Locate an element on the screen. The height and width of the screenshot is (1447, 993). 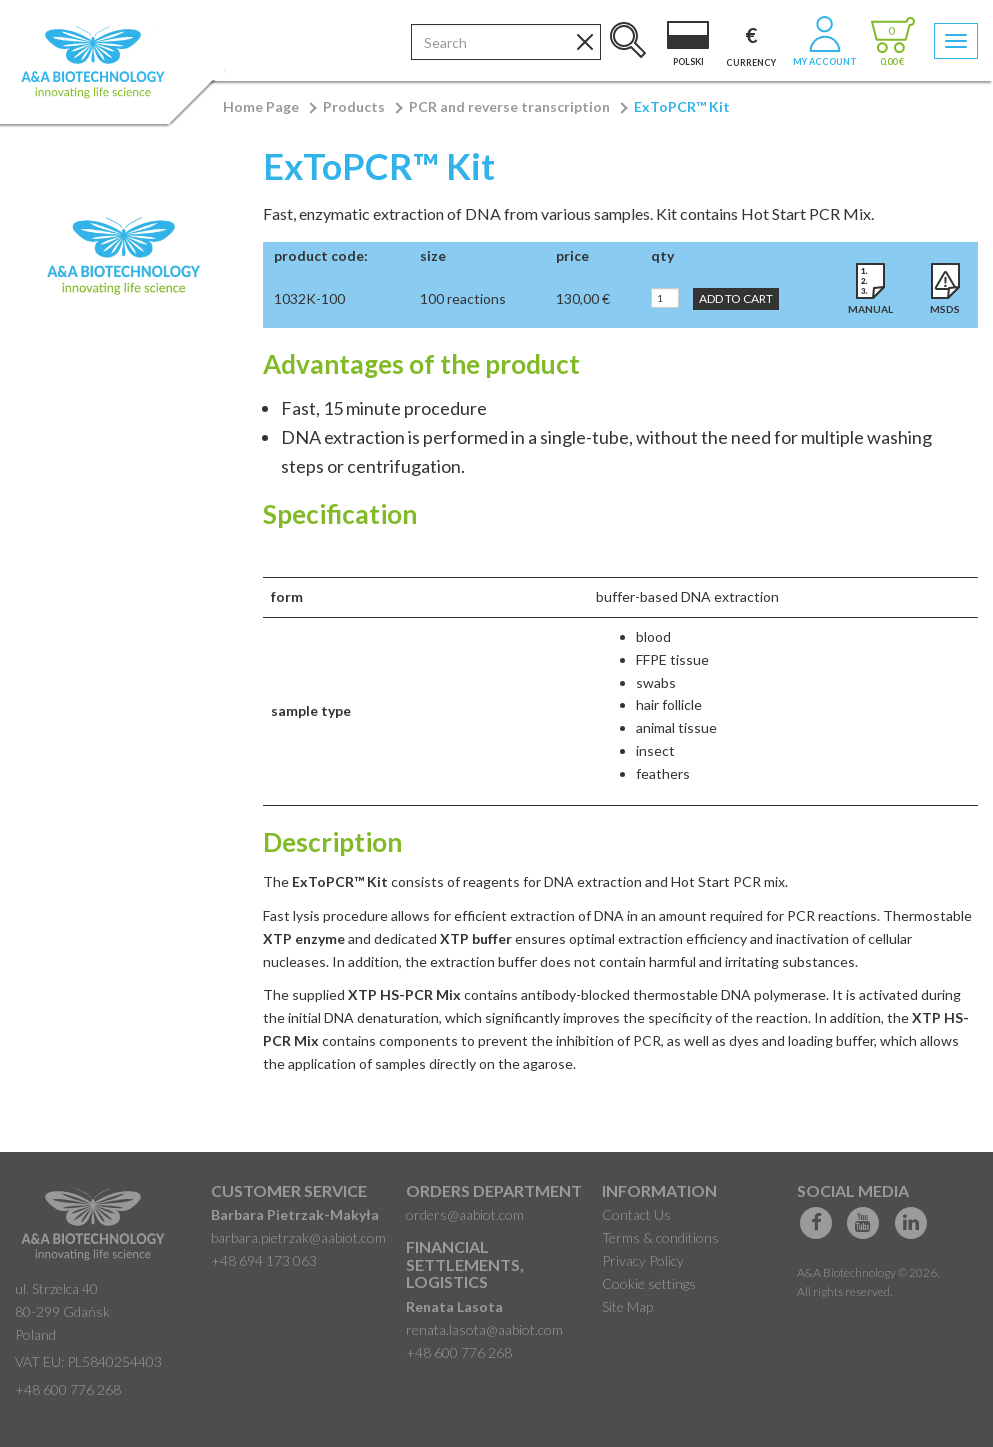
Contact Us is located at coordinates (636, 1214).